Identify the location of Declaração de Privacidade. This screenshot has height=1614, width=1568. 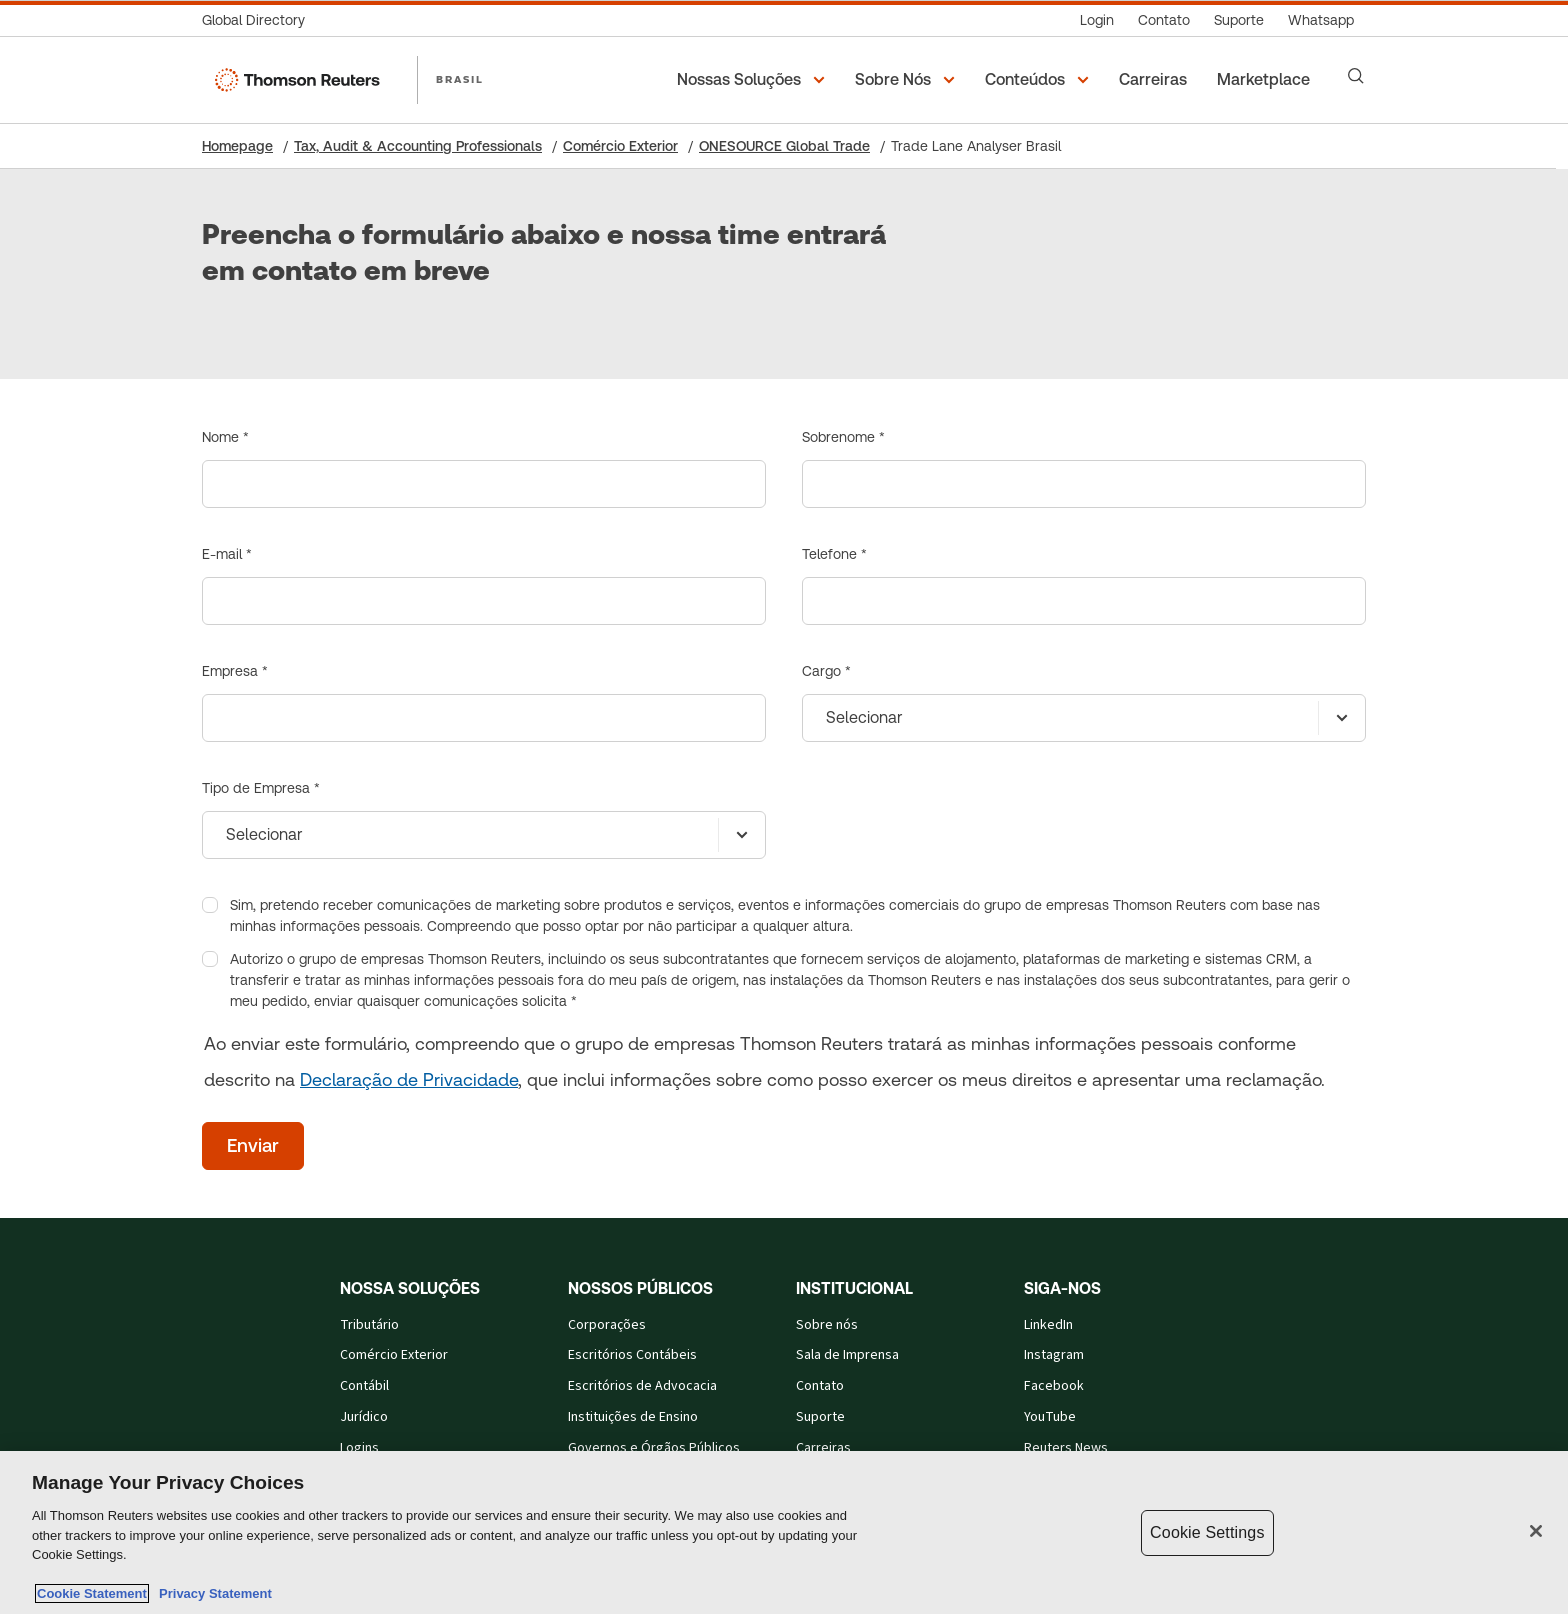
(409, 1079).